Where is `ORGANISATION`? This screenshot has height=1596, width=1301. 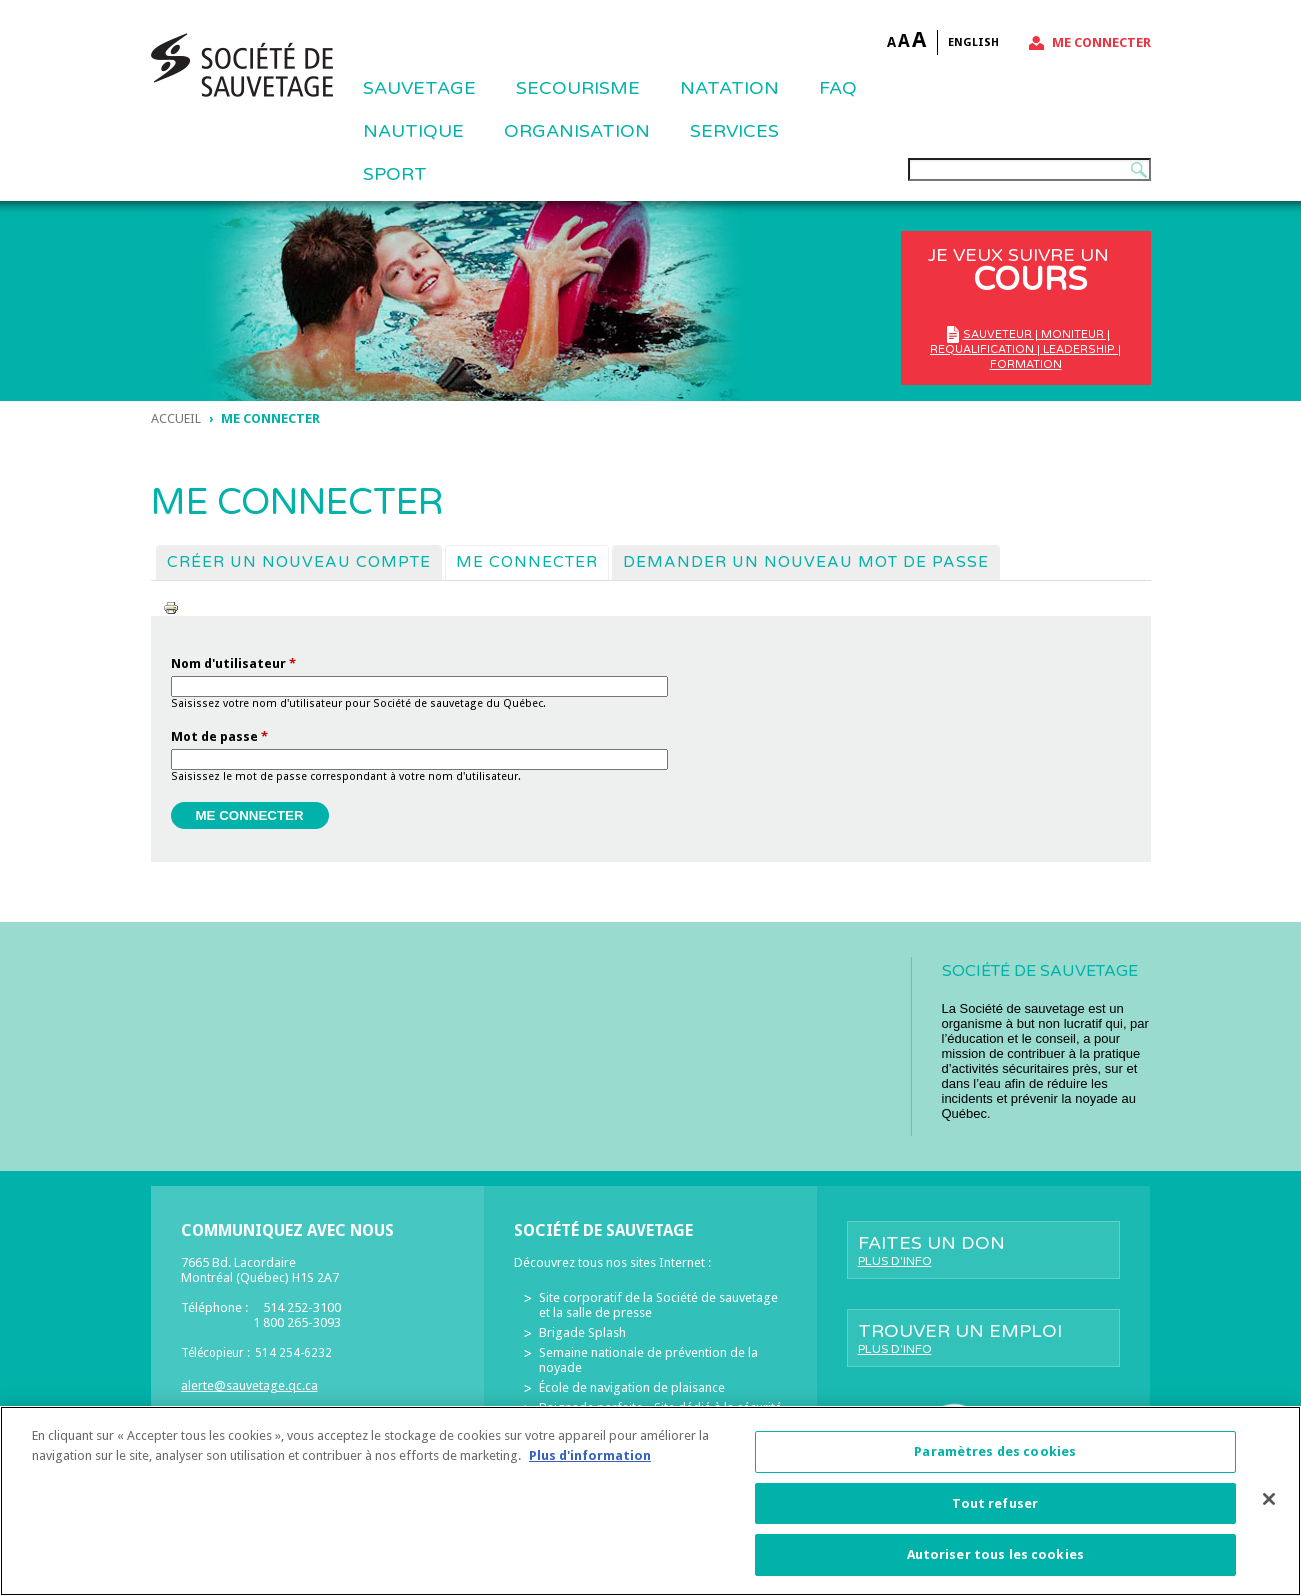
ORGANISATION is located at coordinates (577, 131).